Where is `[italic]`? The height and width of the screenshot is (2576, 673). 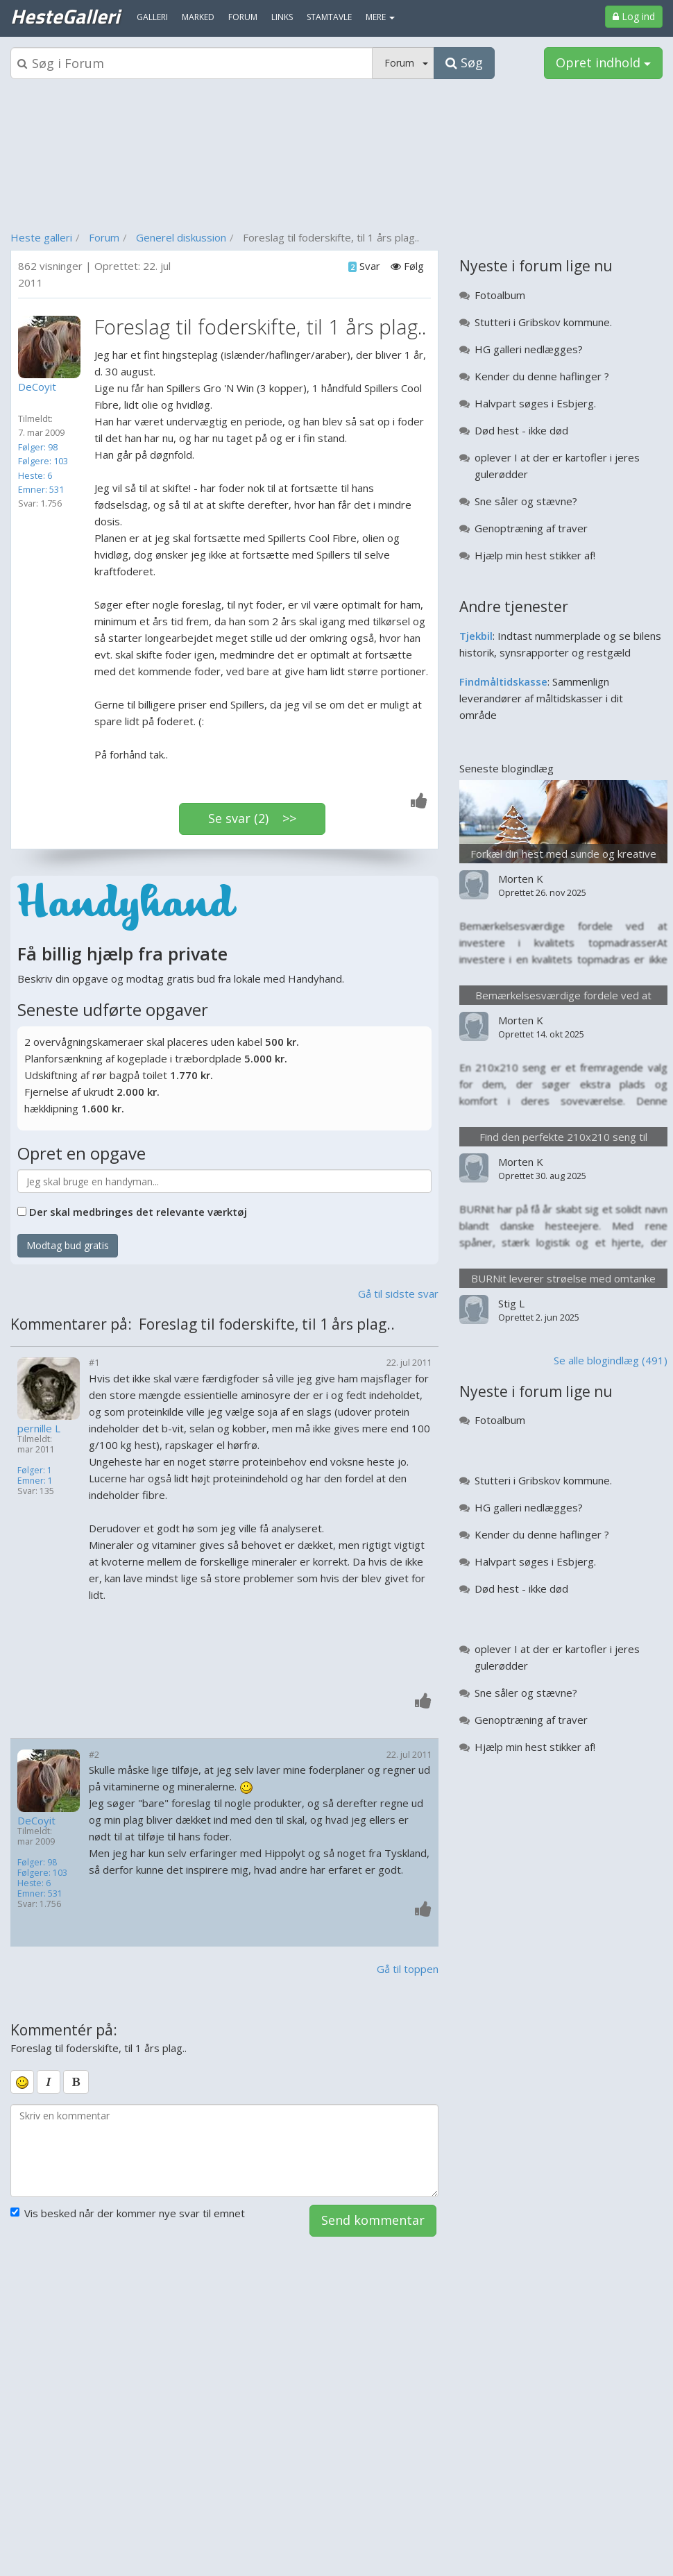
[italic] is located at coordinates (48, 2082).